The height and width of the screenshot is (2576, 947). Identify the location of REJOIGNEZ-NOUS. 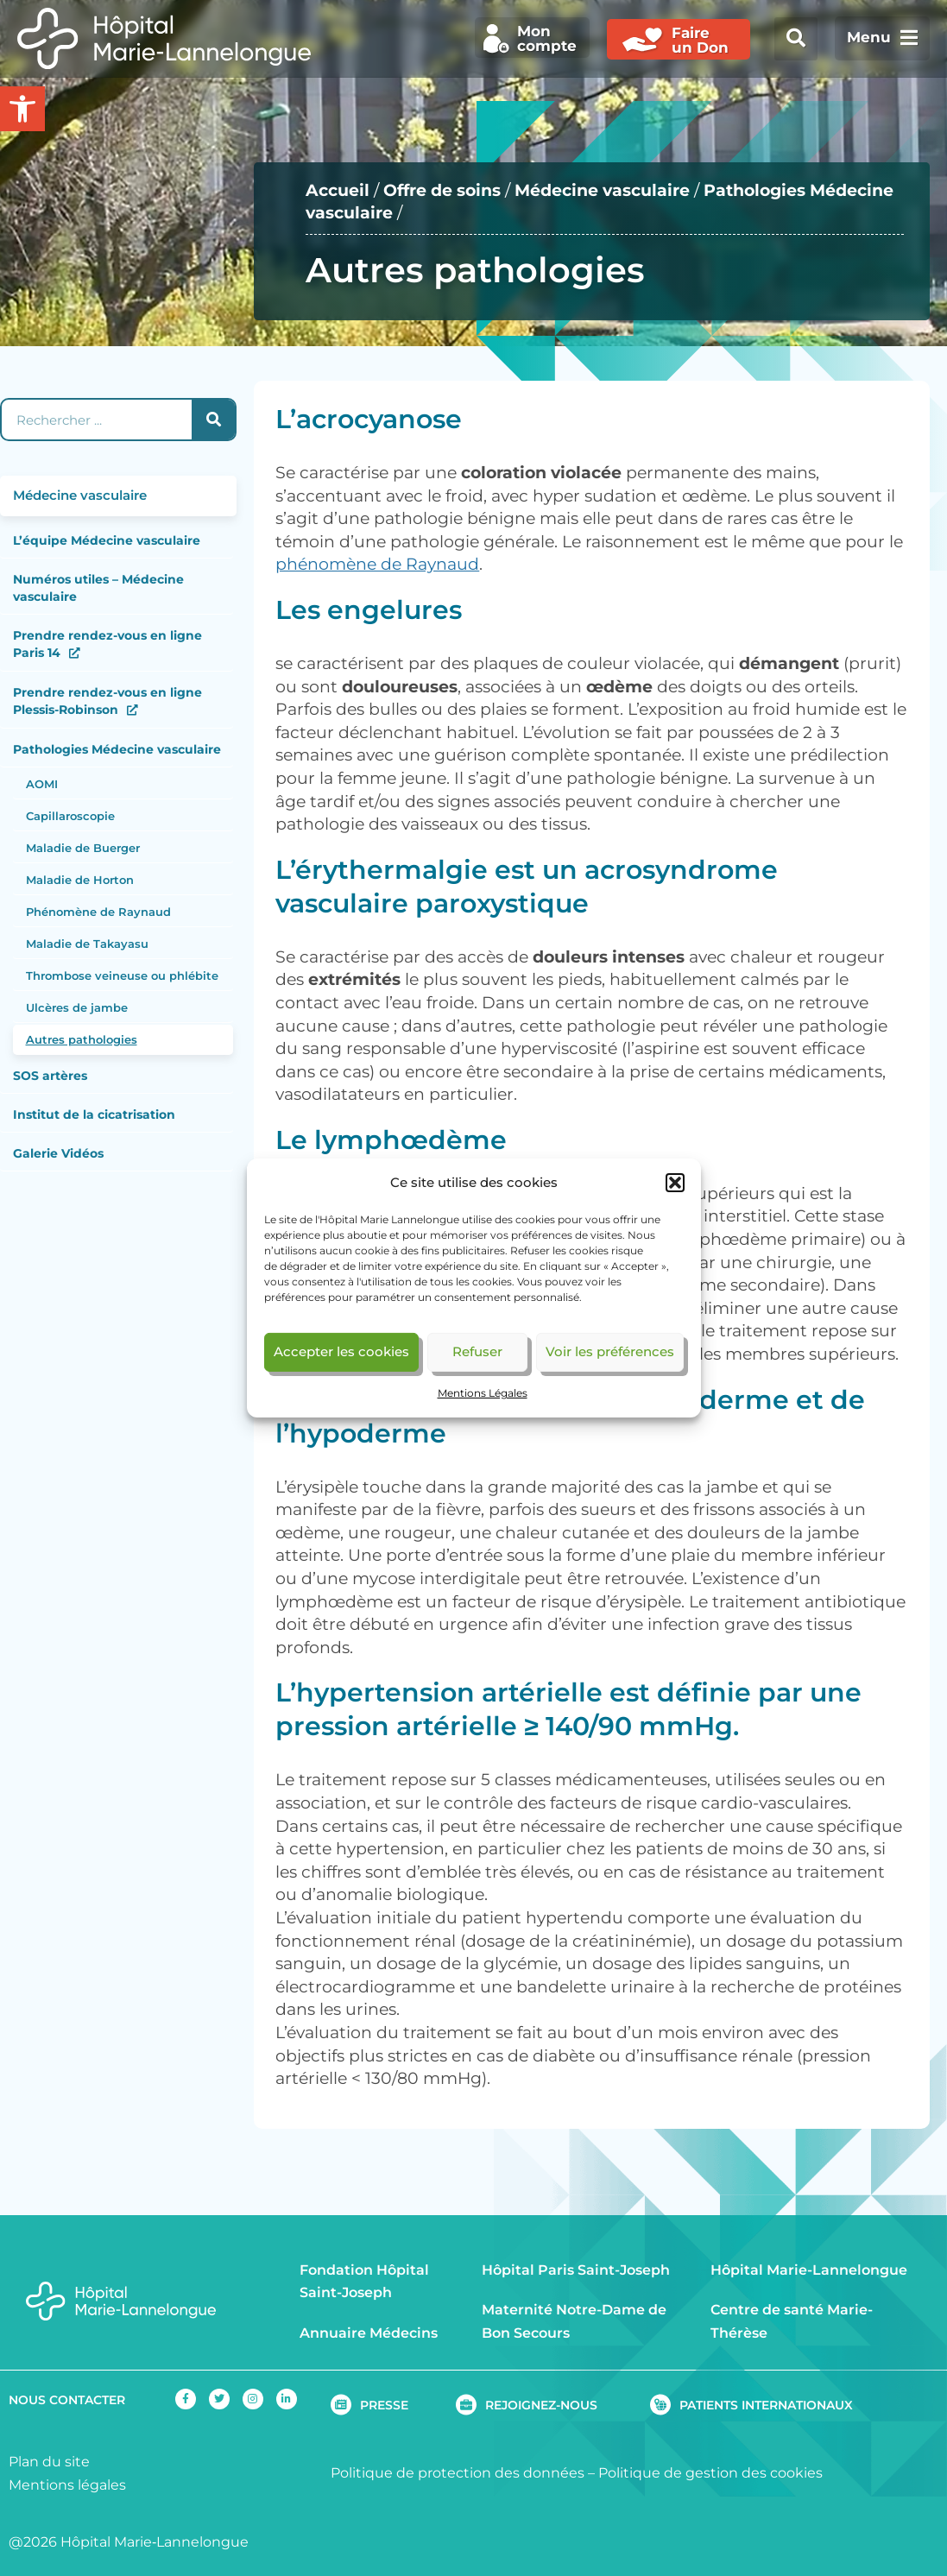
(541, 2405).